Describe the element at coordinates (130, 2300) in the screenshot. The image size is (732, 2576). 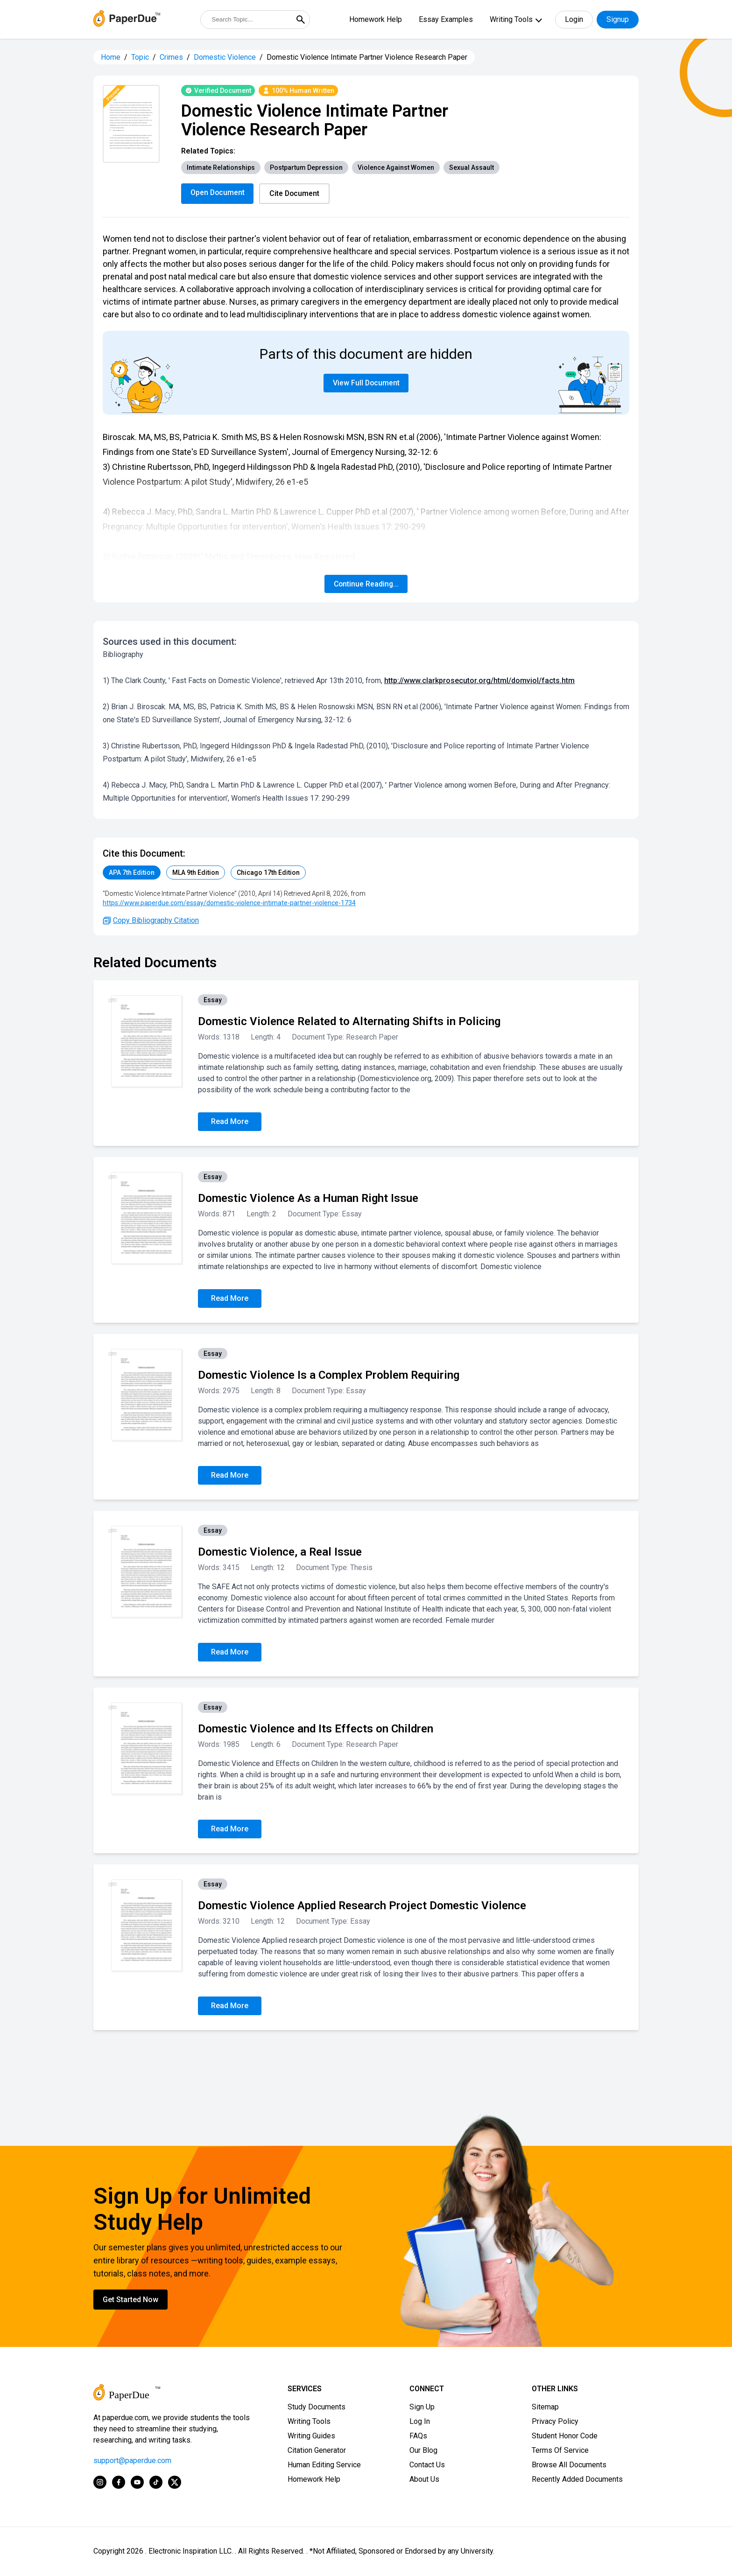
I see `Get Started Now` at that location.